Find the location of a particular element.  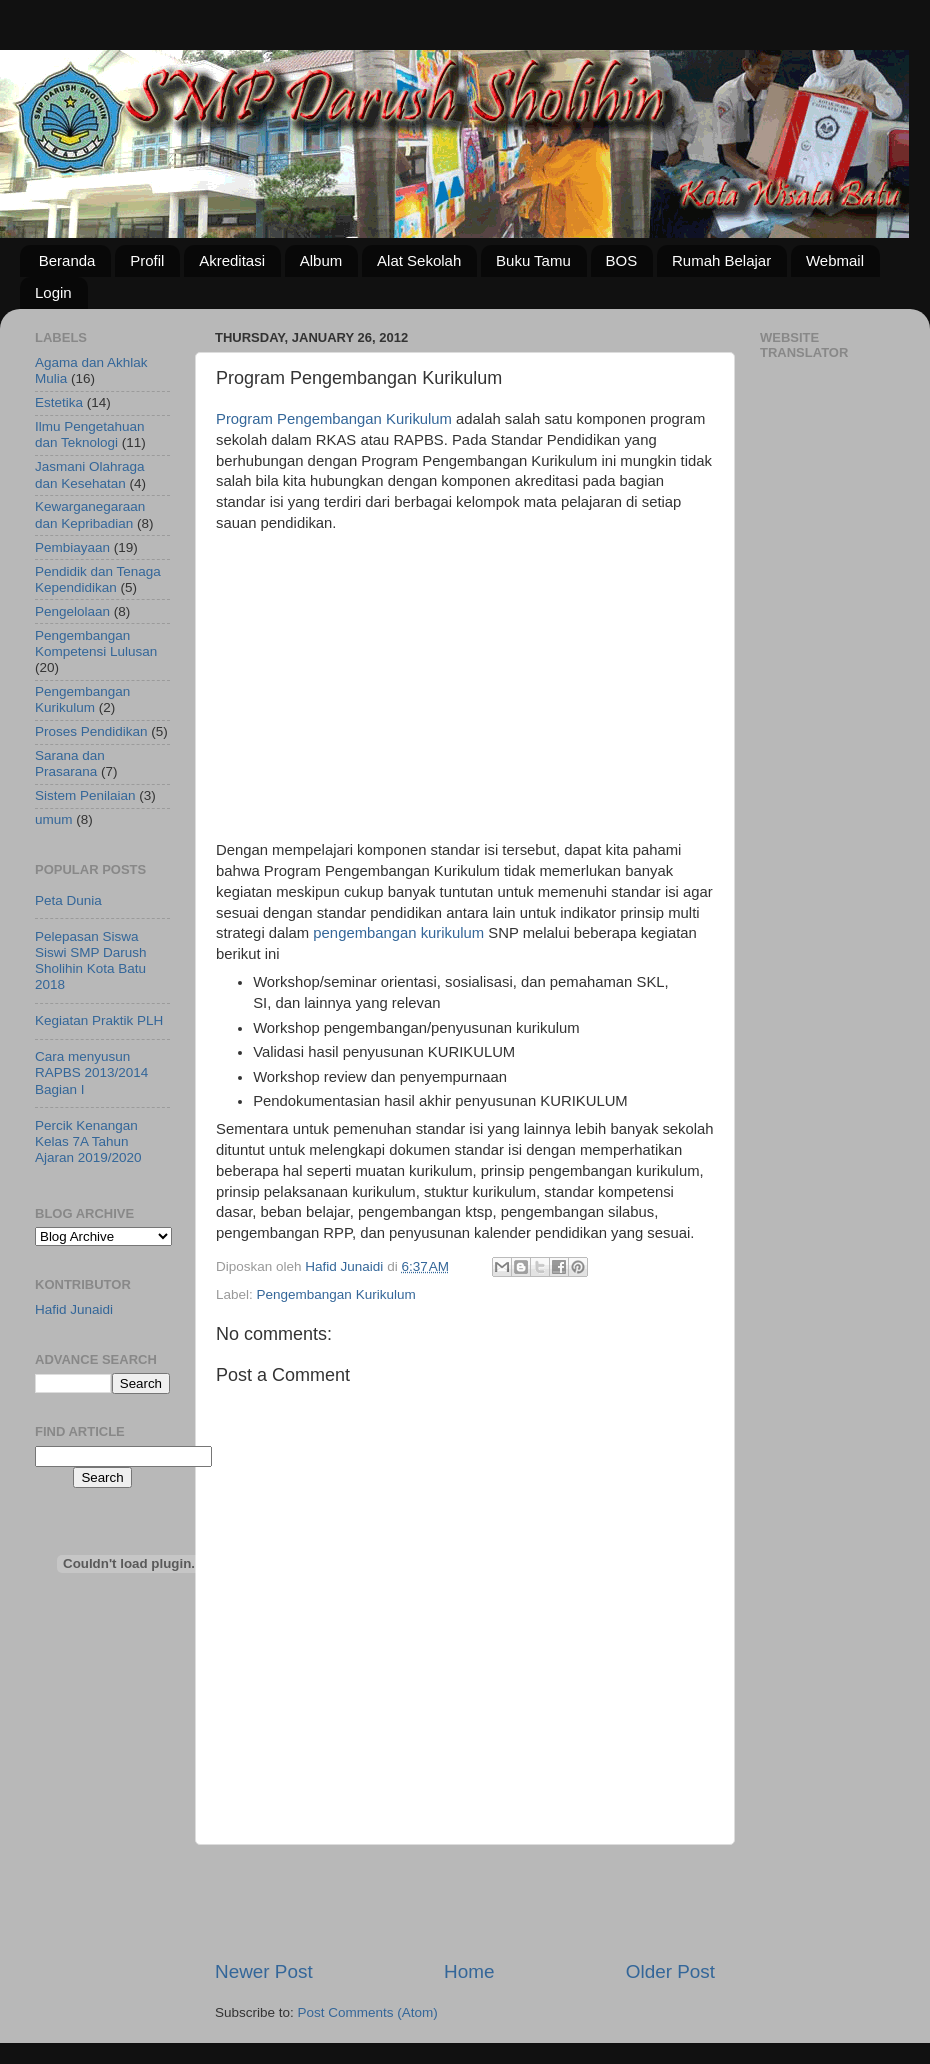

Profil is located at coordinates (147, 260).